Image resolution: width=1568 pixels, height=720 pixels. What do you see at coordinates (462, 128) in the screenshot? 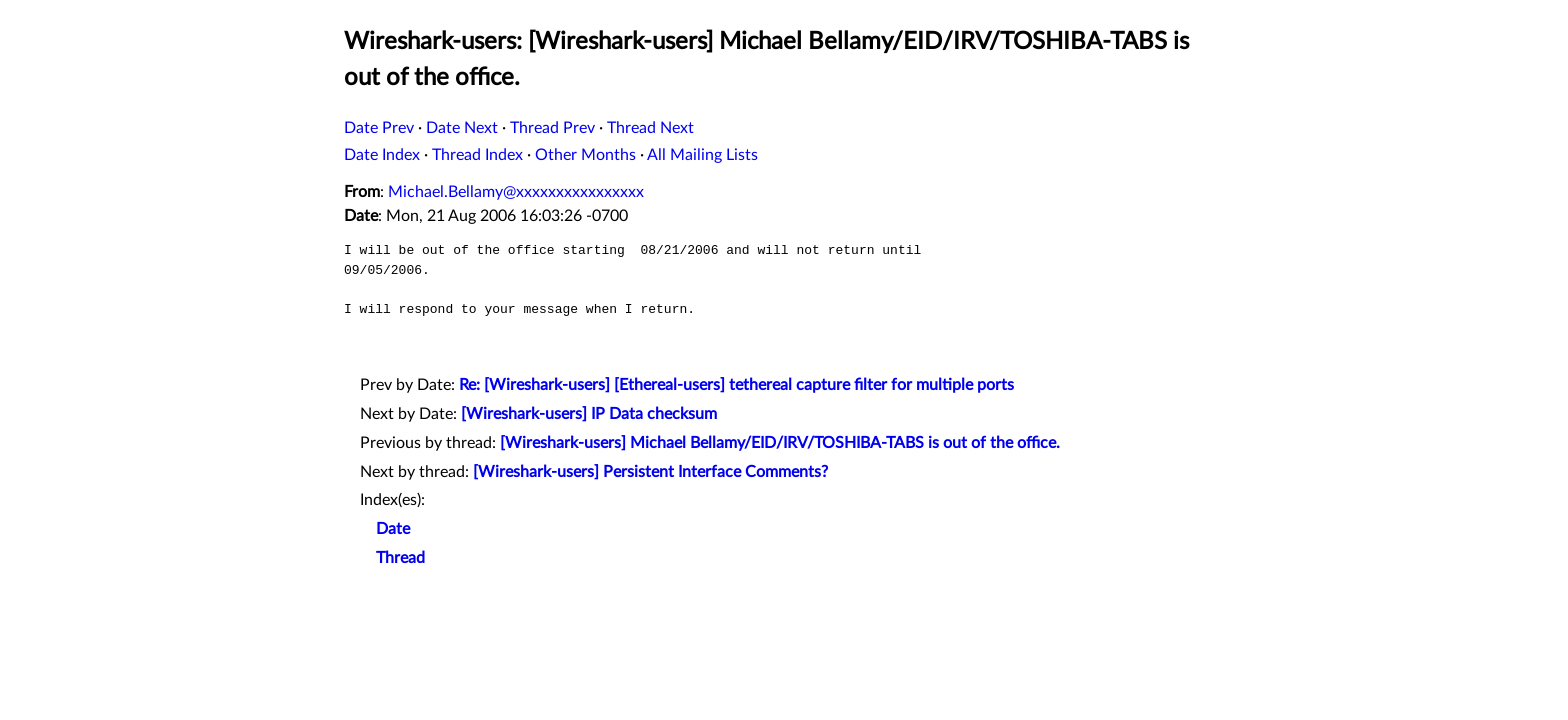
I see `Date Next` at bounding box center [462, 128].